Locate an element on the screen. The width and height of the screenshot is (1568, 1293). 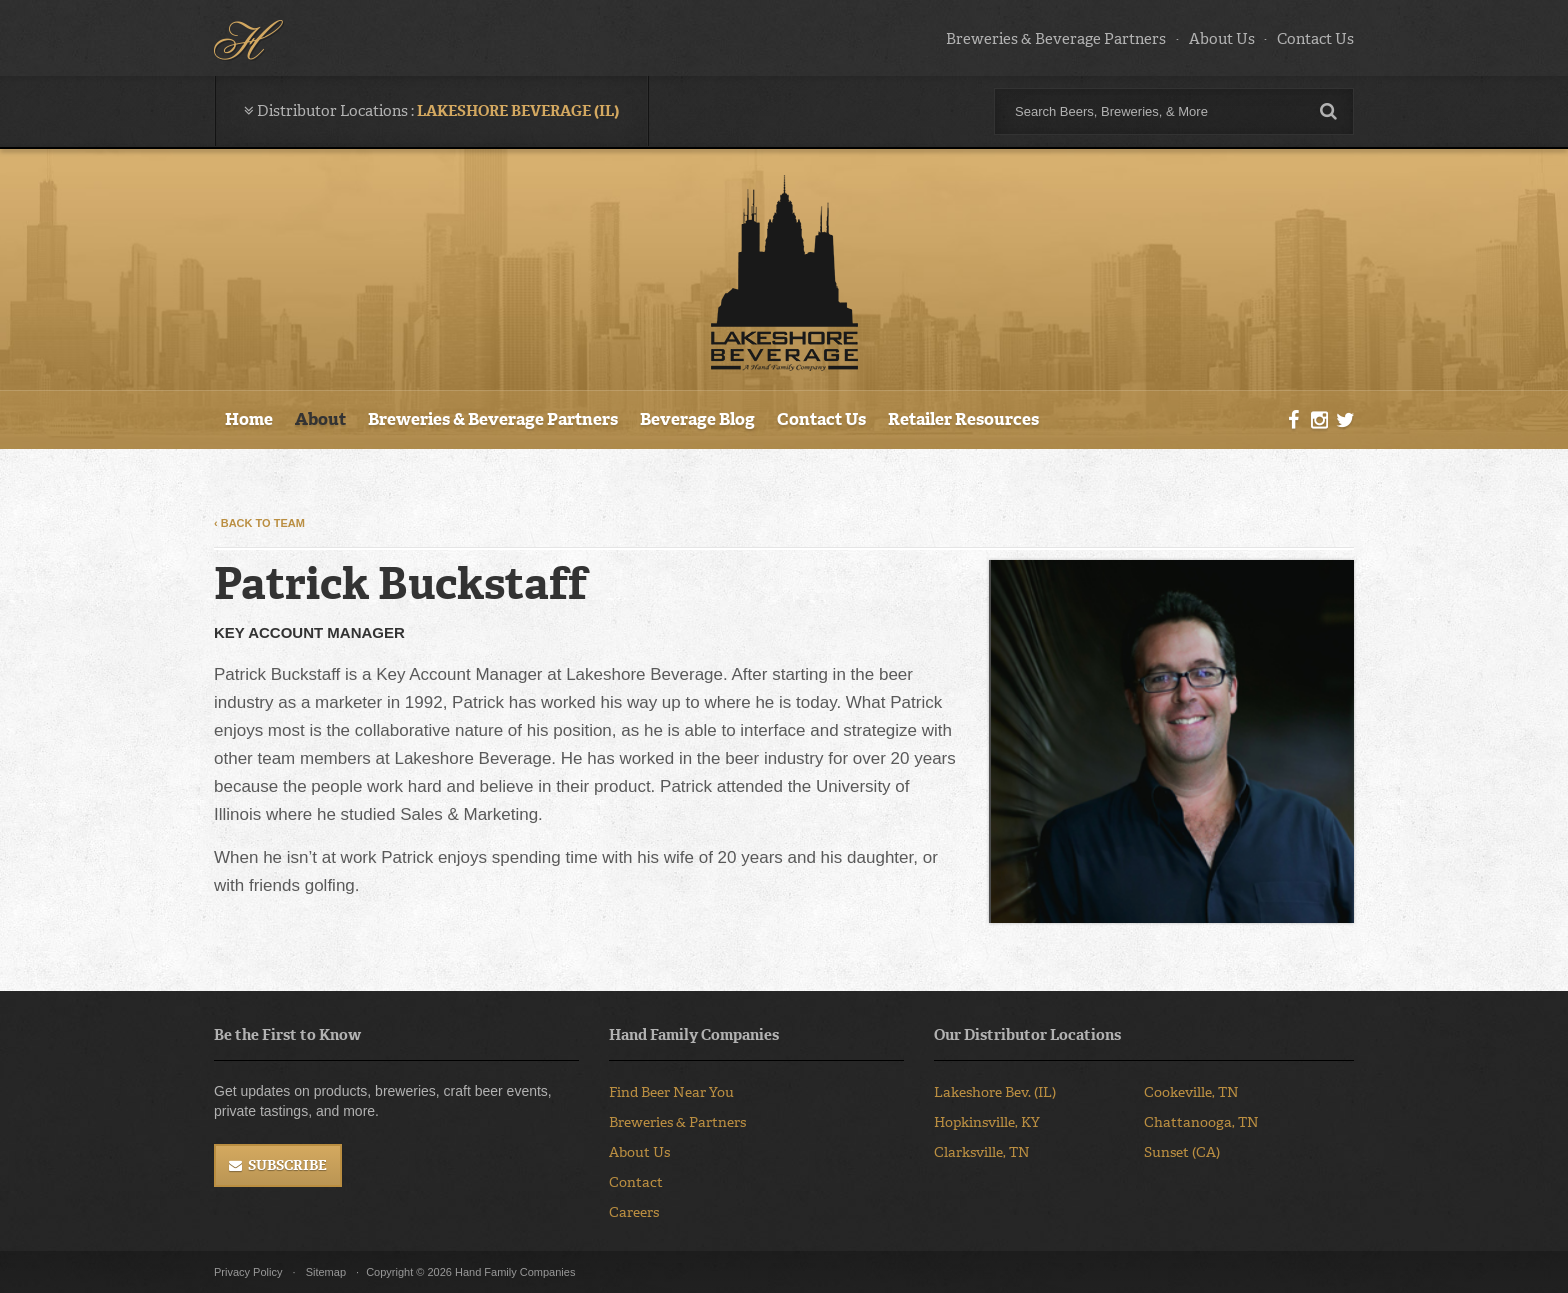
Chattanooga, TN is located at coordinates (1201, 1122).